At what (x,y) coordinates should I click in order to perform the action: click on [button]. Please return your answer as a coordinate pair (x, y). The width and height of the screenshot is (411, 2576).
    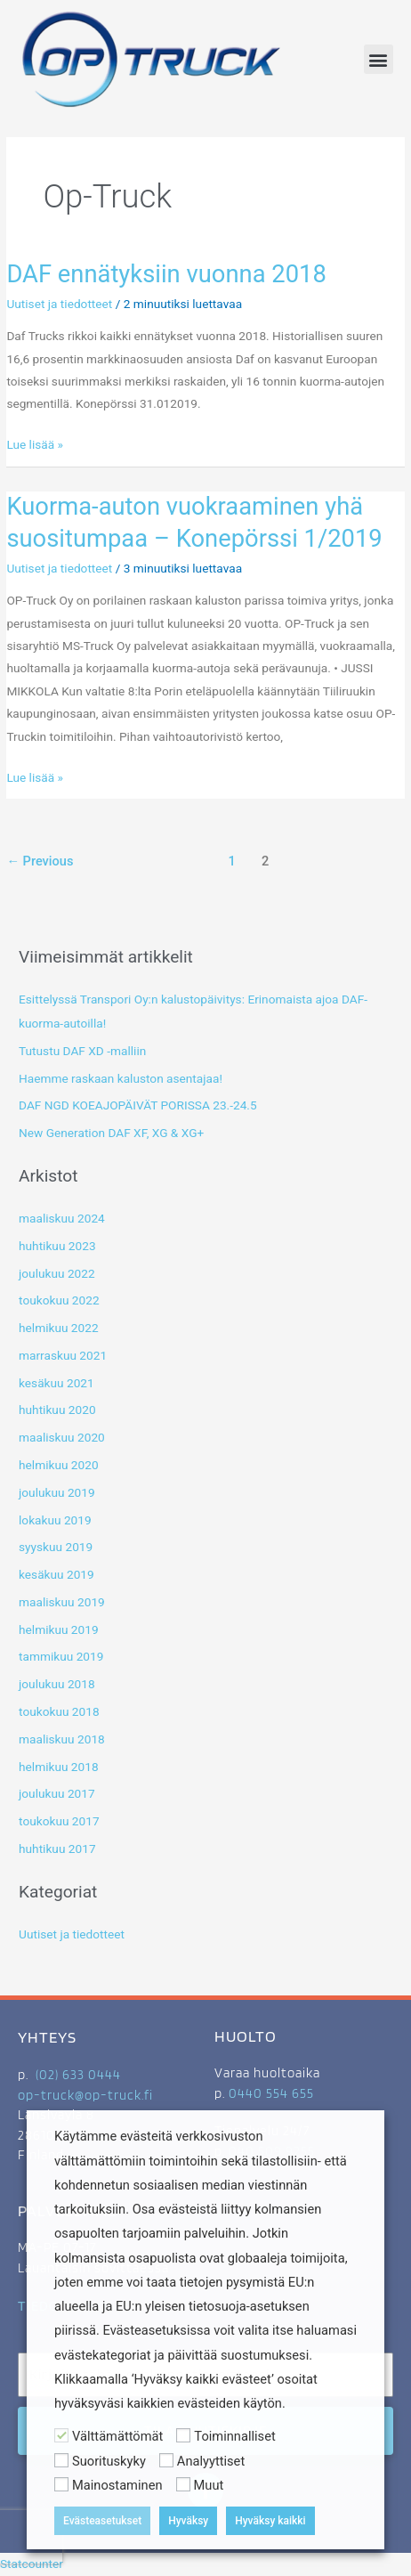
    Looking at the image, I should click on (378, 59).